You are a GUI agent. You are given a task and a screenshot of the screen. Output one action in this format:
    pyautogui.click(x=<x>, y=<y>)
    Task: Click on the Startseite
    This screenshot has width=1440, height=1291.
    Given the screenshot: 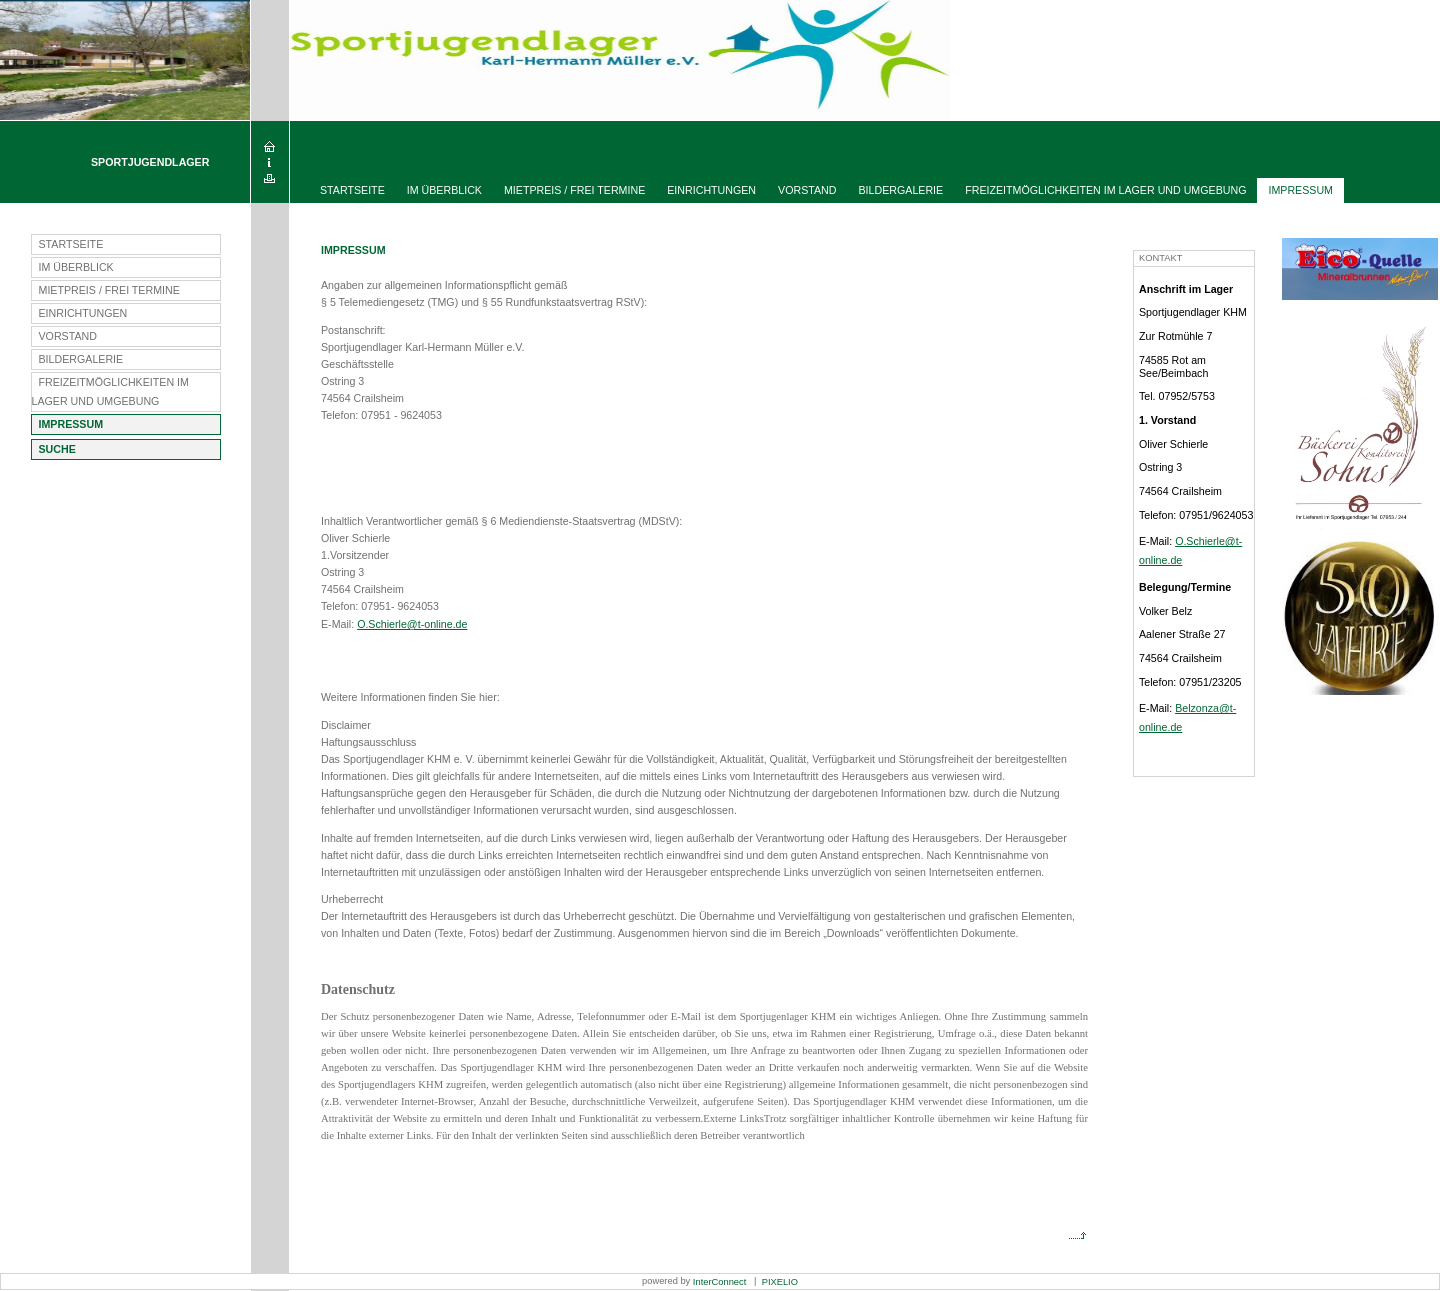 What is the action you would take?
    pyautogui.click(x=352, y=190)
    